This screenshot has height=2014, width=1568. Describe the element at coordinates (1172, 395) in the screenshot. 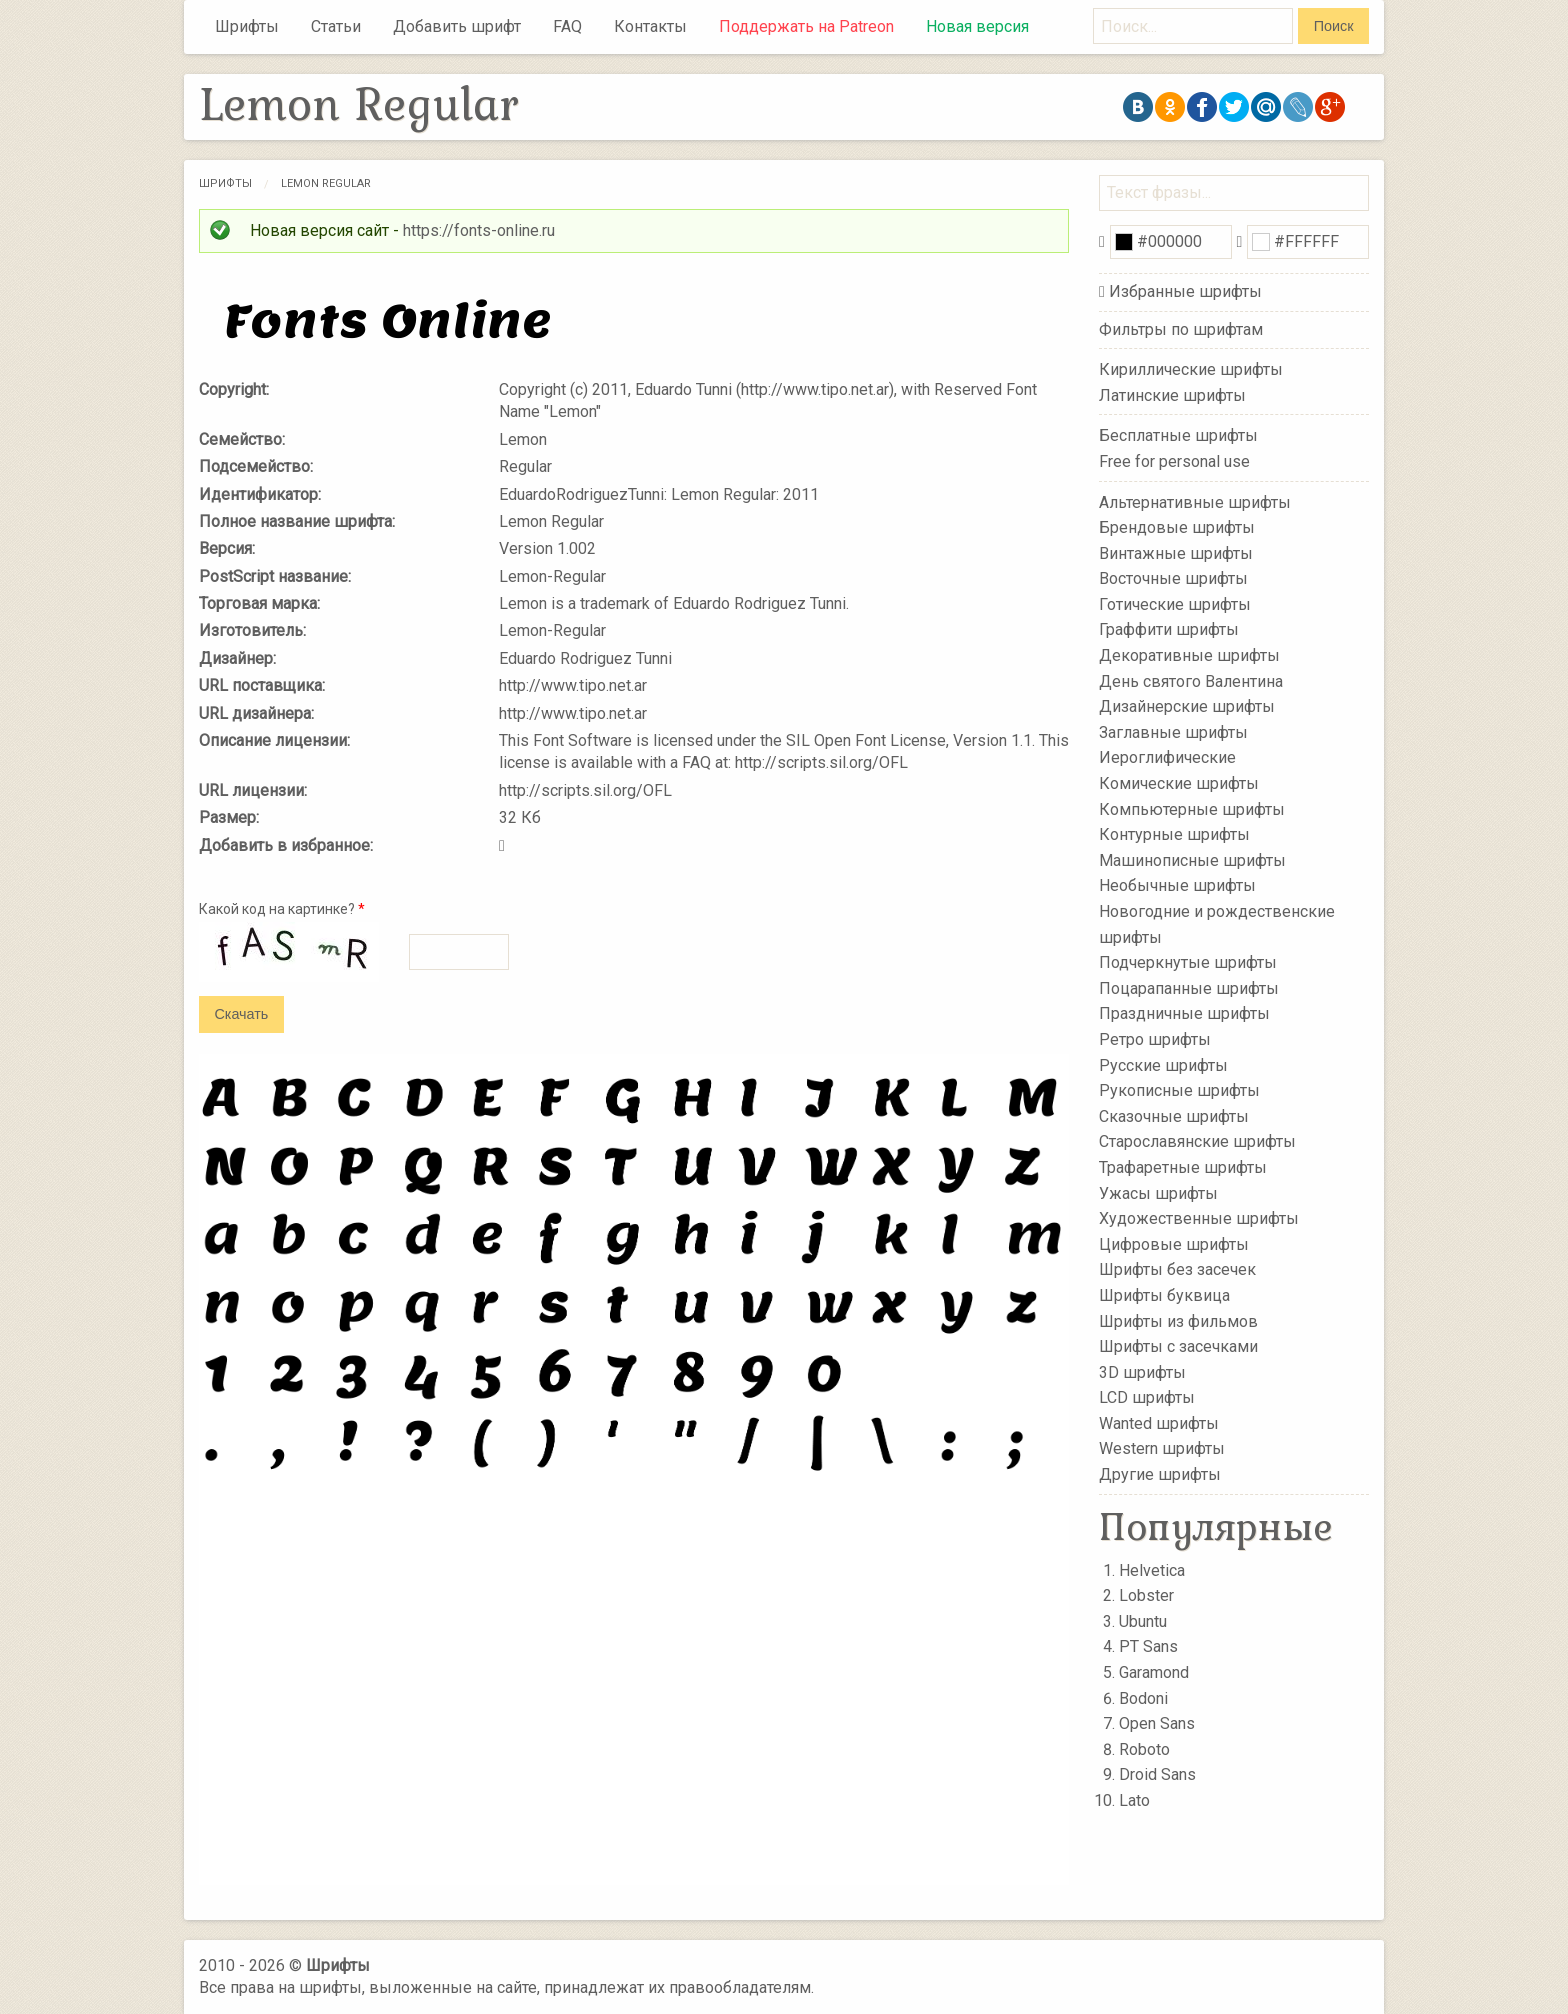

I see `Латинские шрифты` at that location.